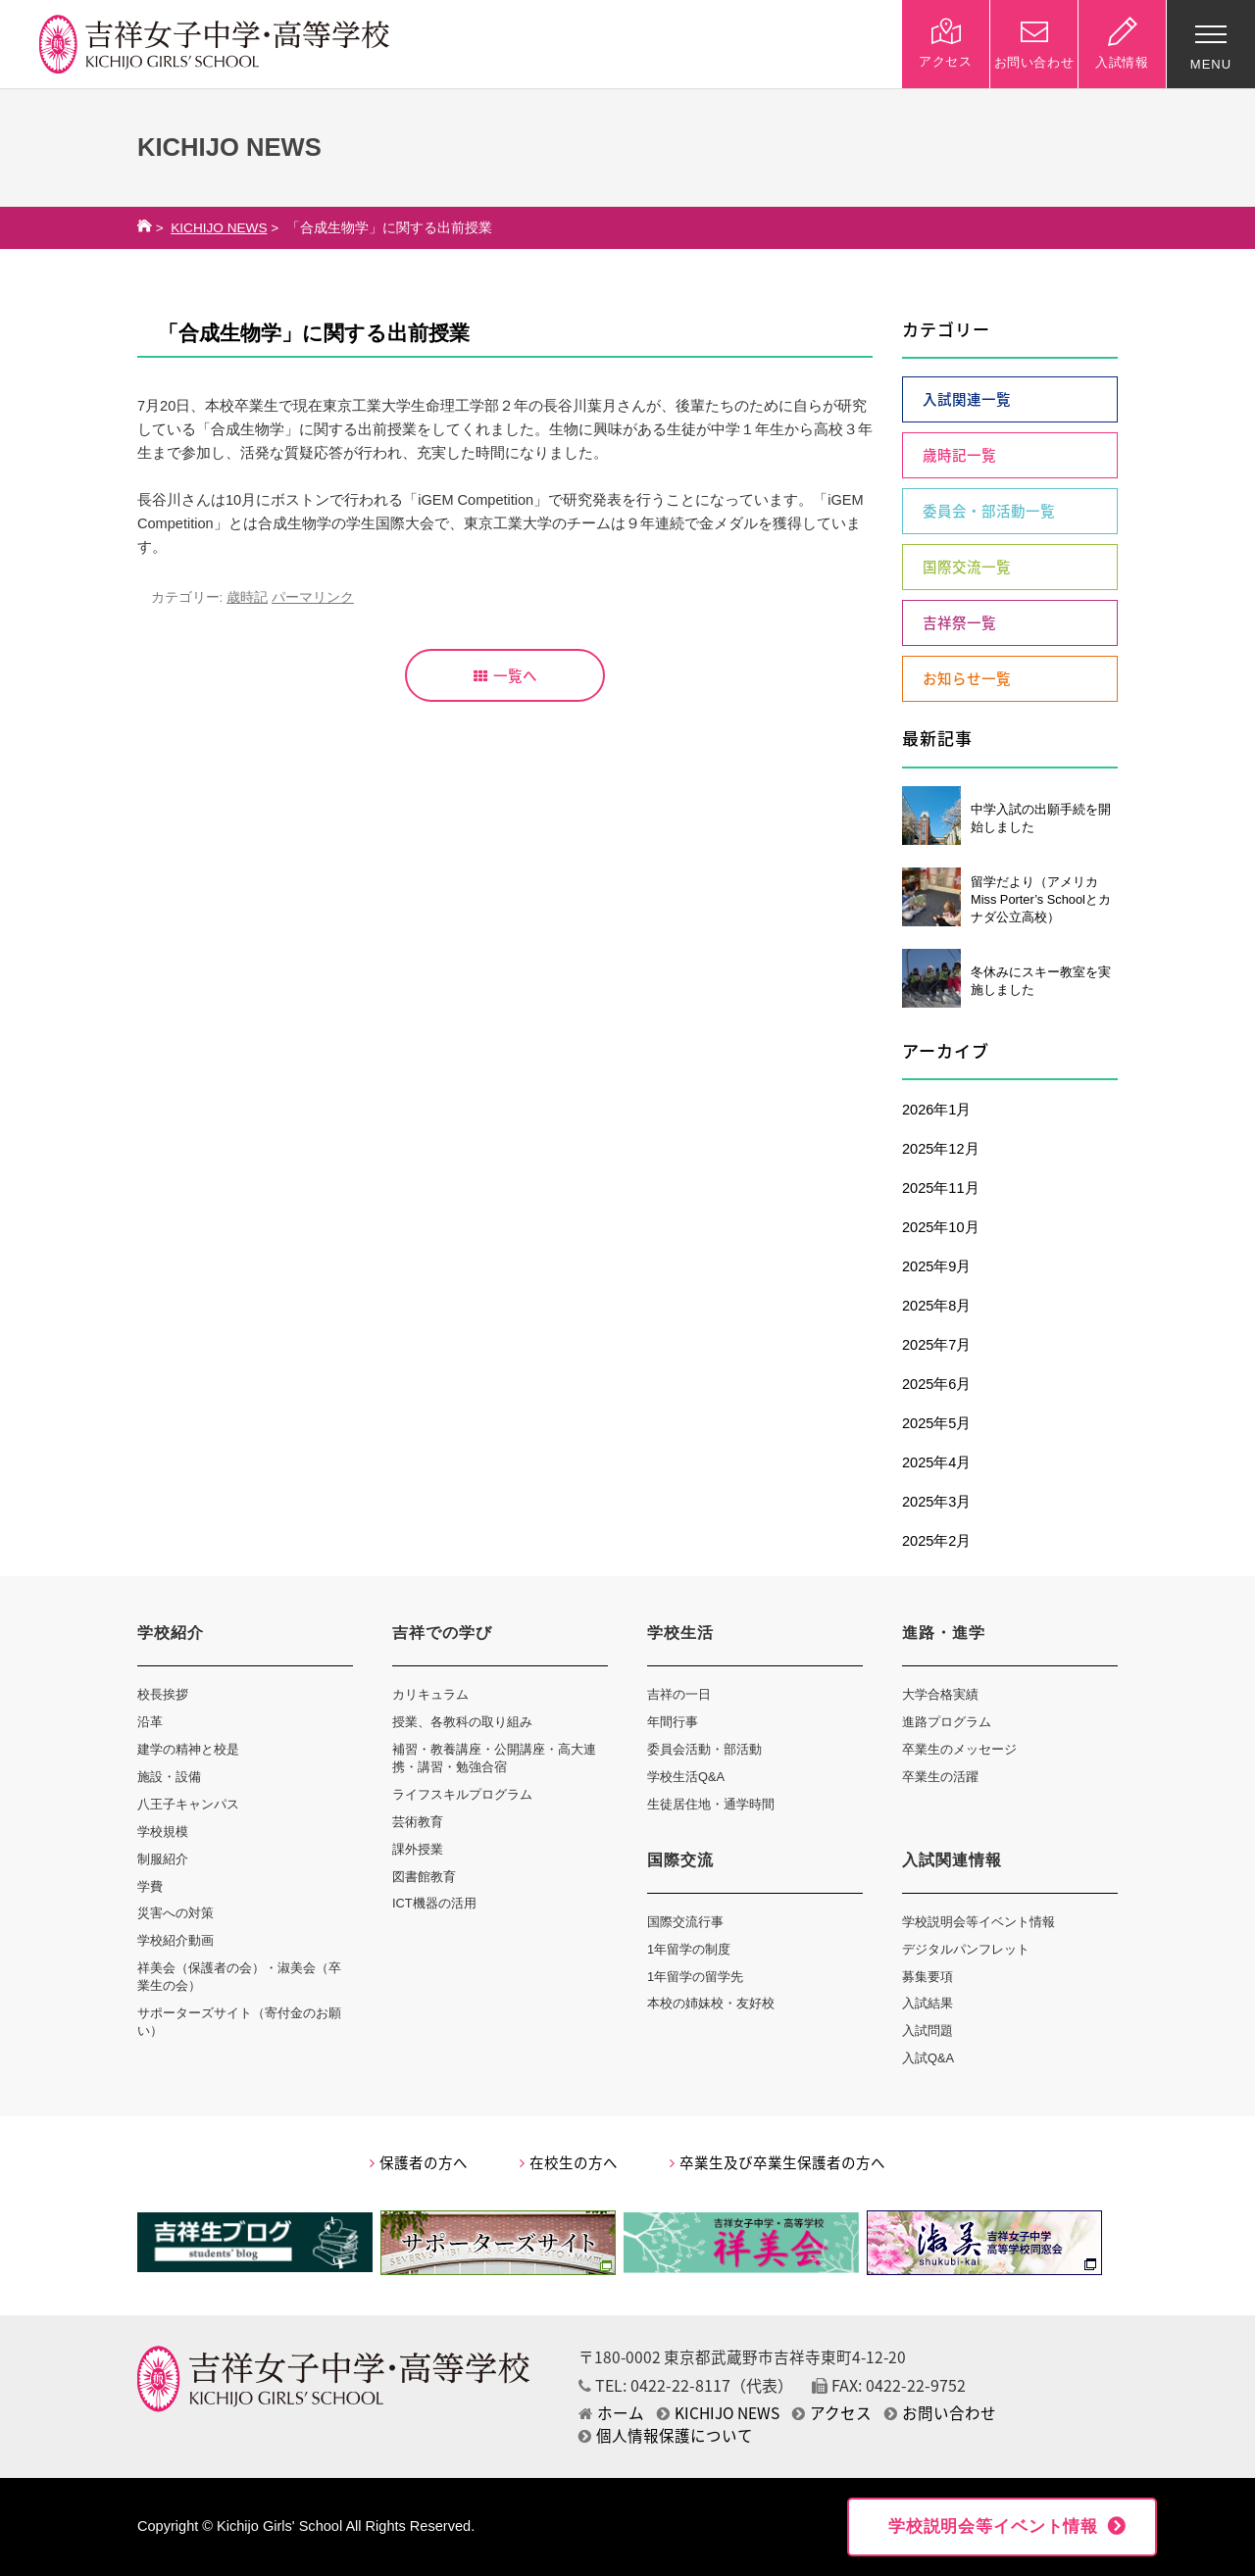 Image resolution: width=1255 pixels, height=2576 pixels. I want to click on 吉祥祭一覧, so click(959, 622).